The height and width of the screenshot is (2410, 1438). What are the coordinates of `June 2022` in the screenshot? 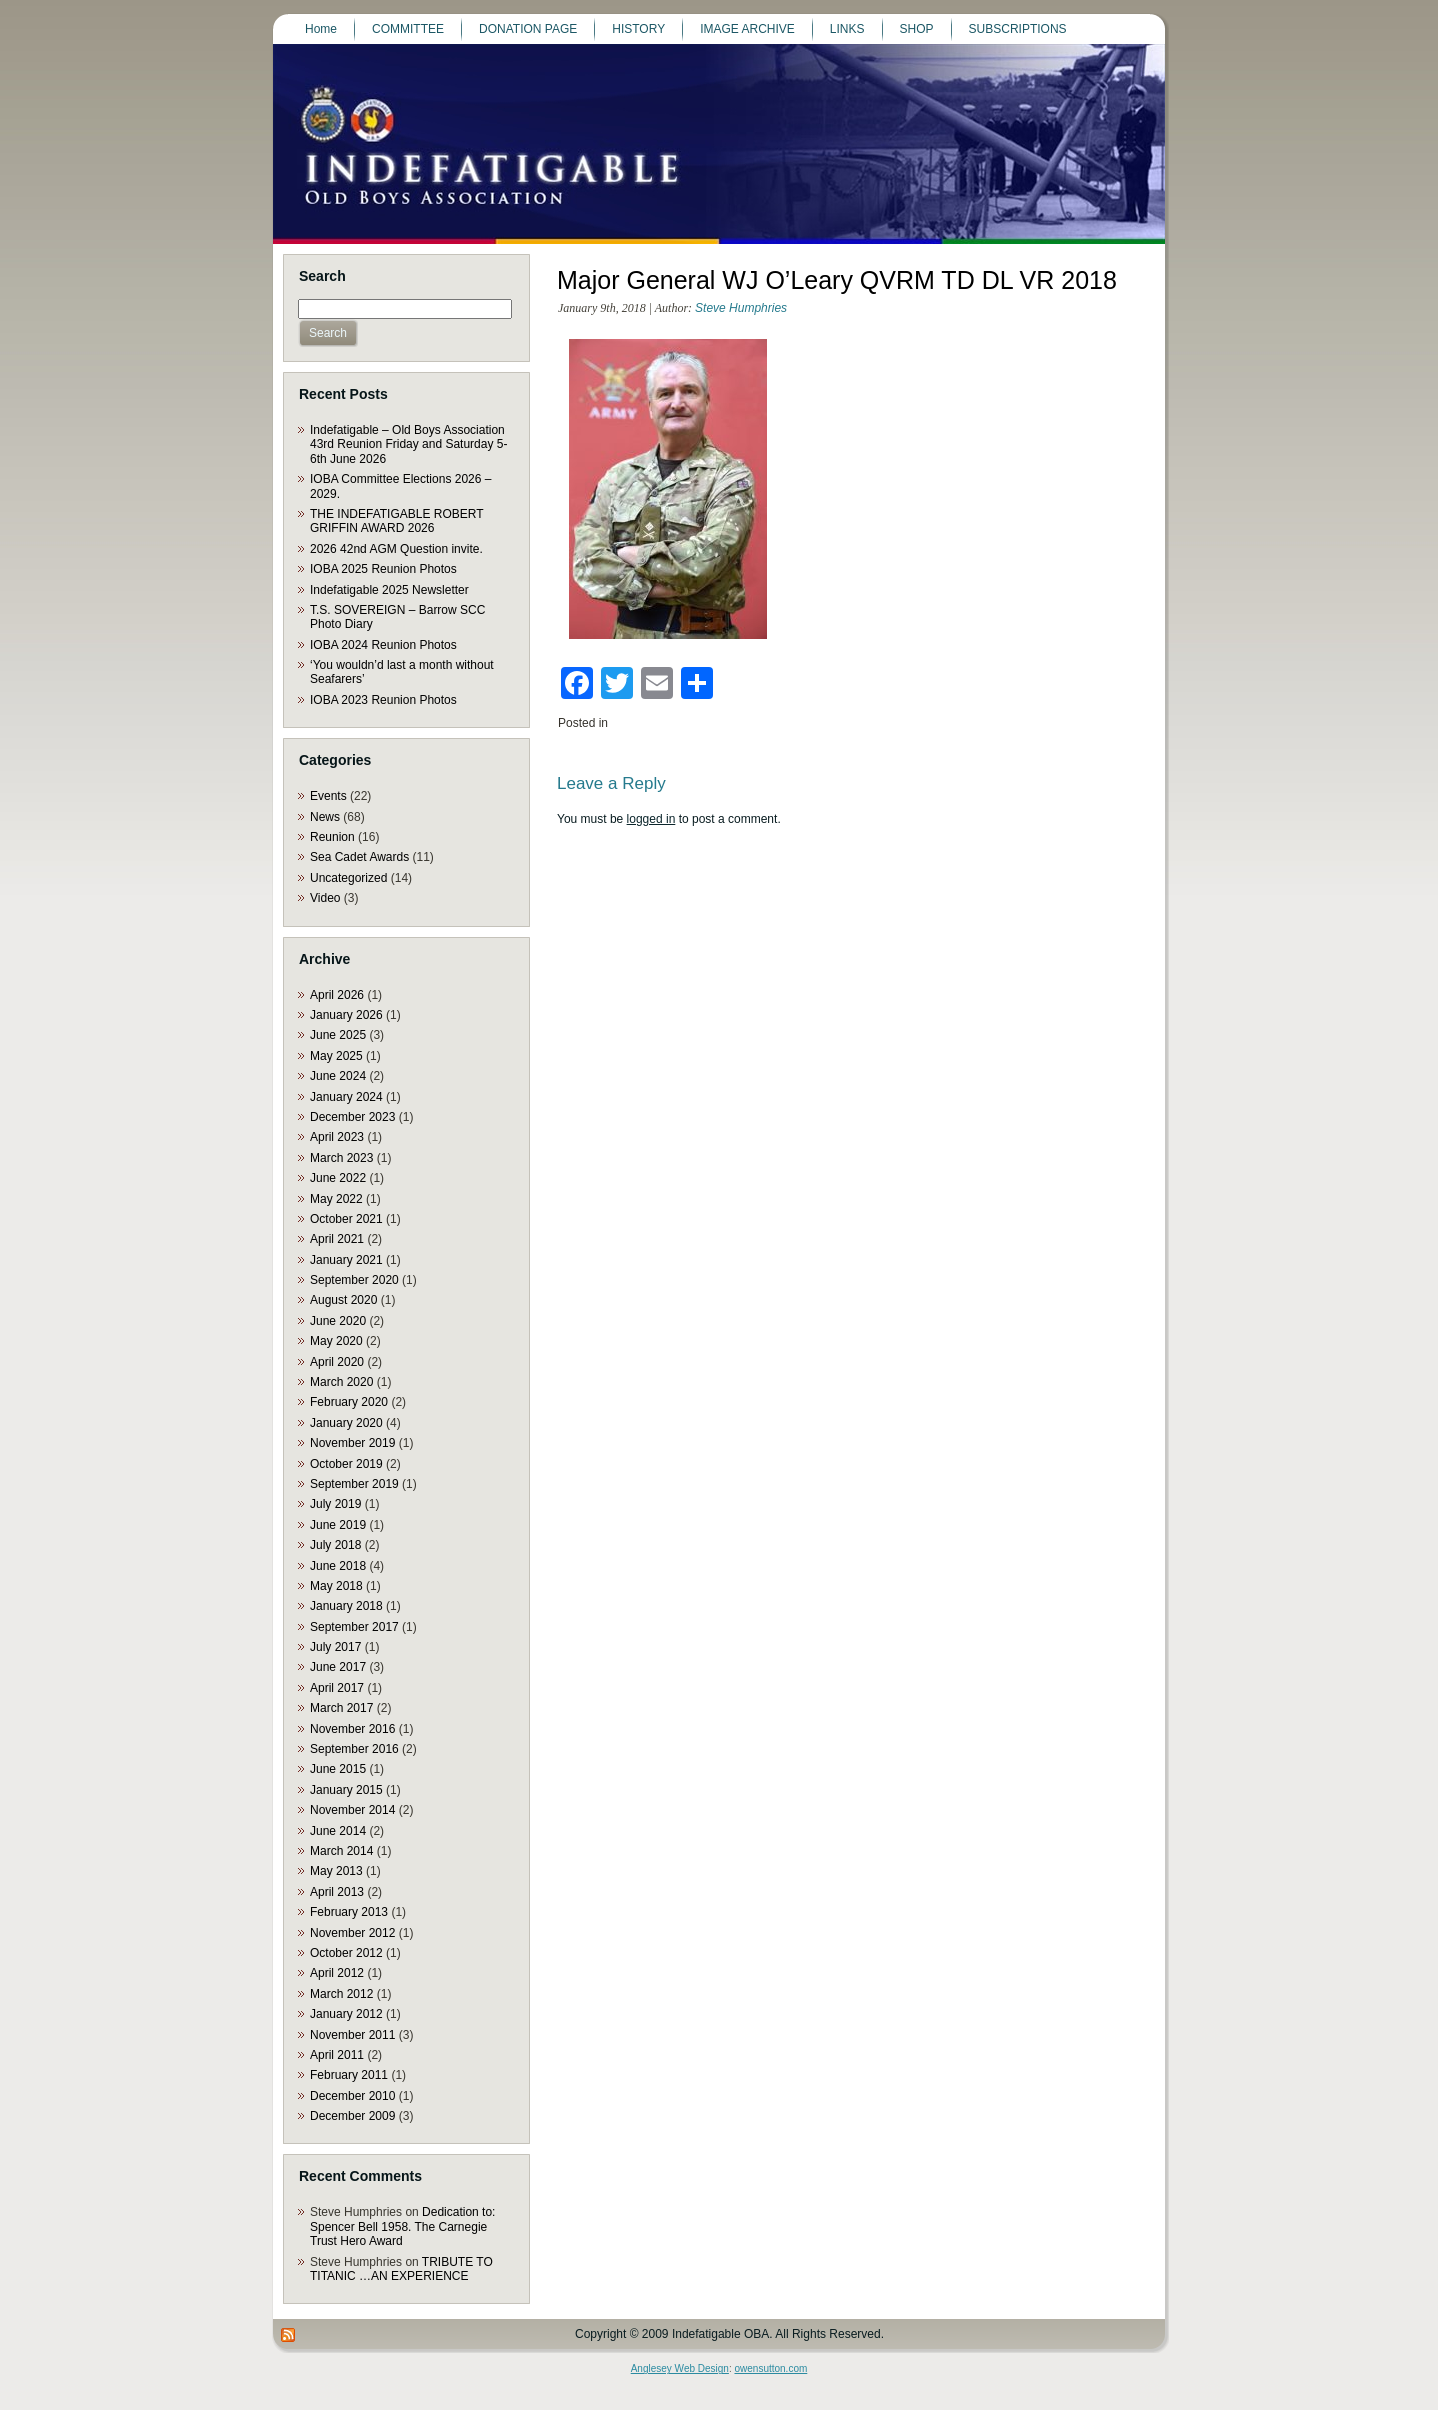 It's located at (338, 1178).